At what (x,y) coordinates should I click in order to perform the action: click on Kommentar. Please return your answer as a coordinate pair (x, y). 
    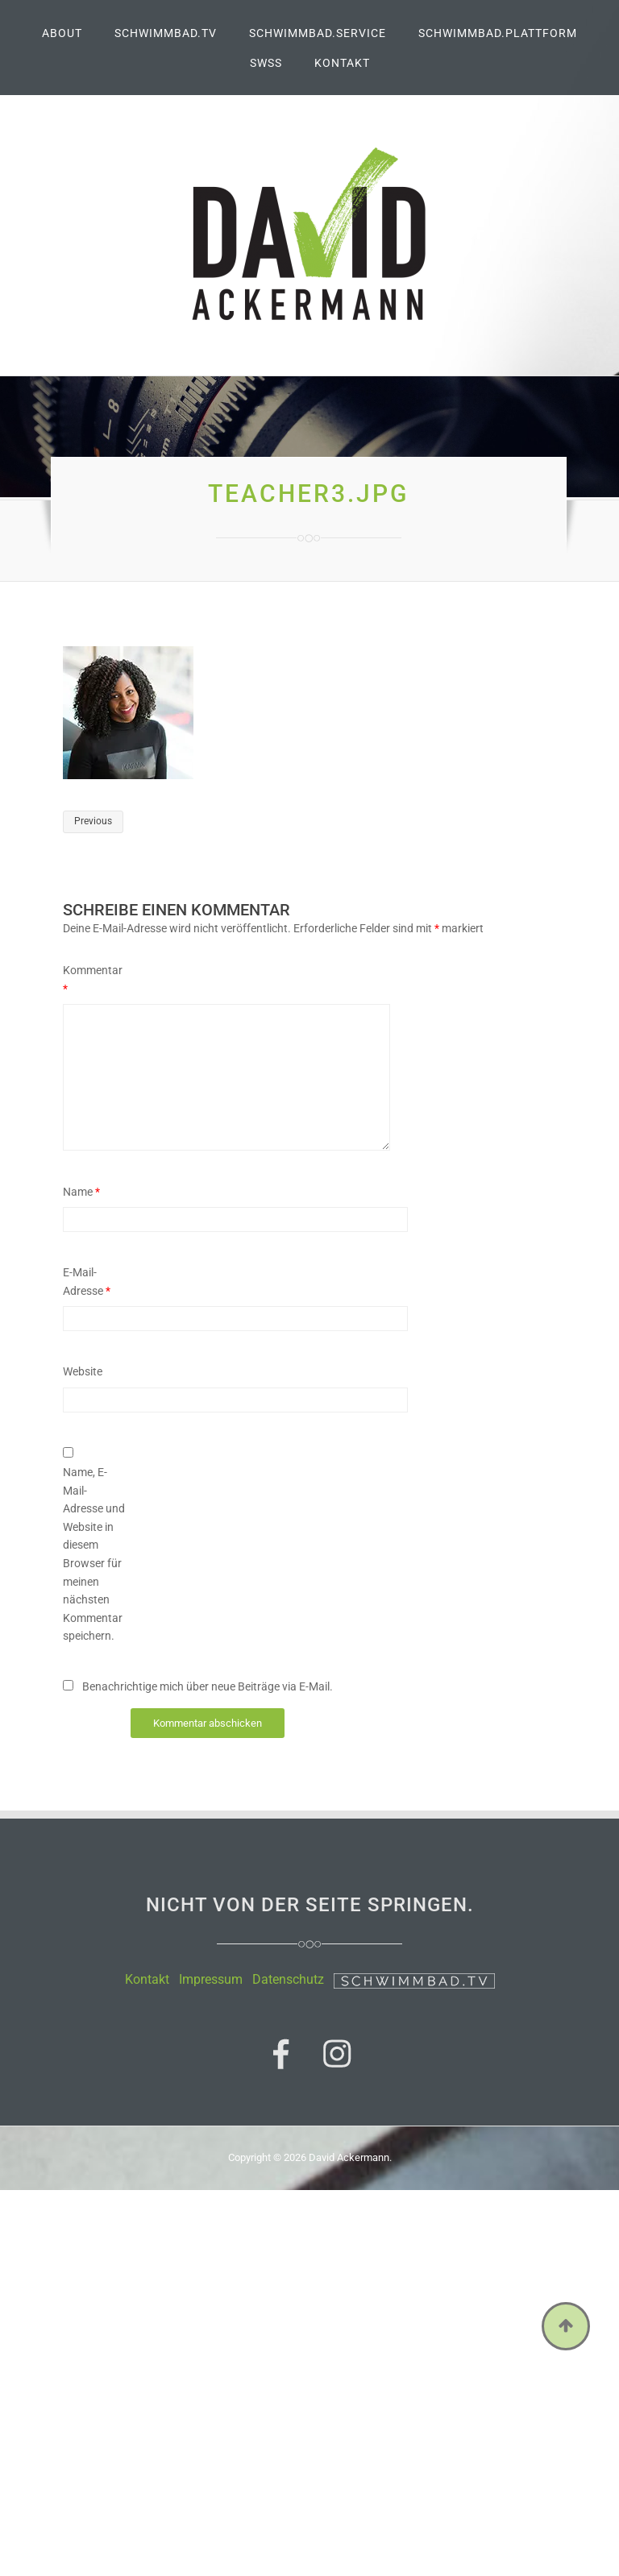
    Looking at the image, I should click on (93, 979).